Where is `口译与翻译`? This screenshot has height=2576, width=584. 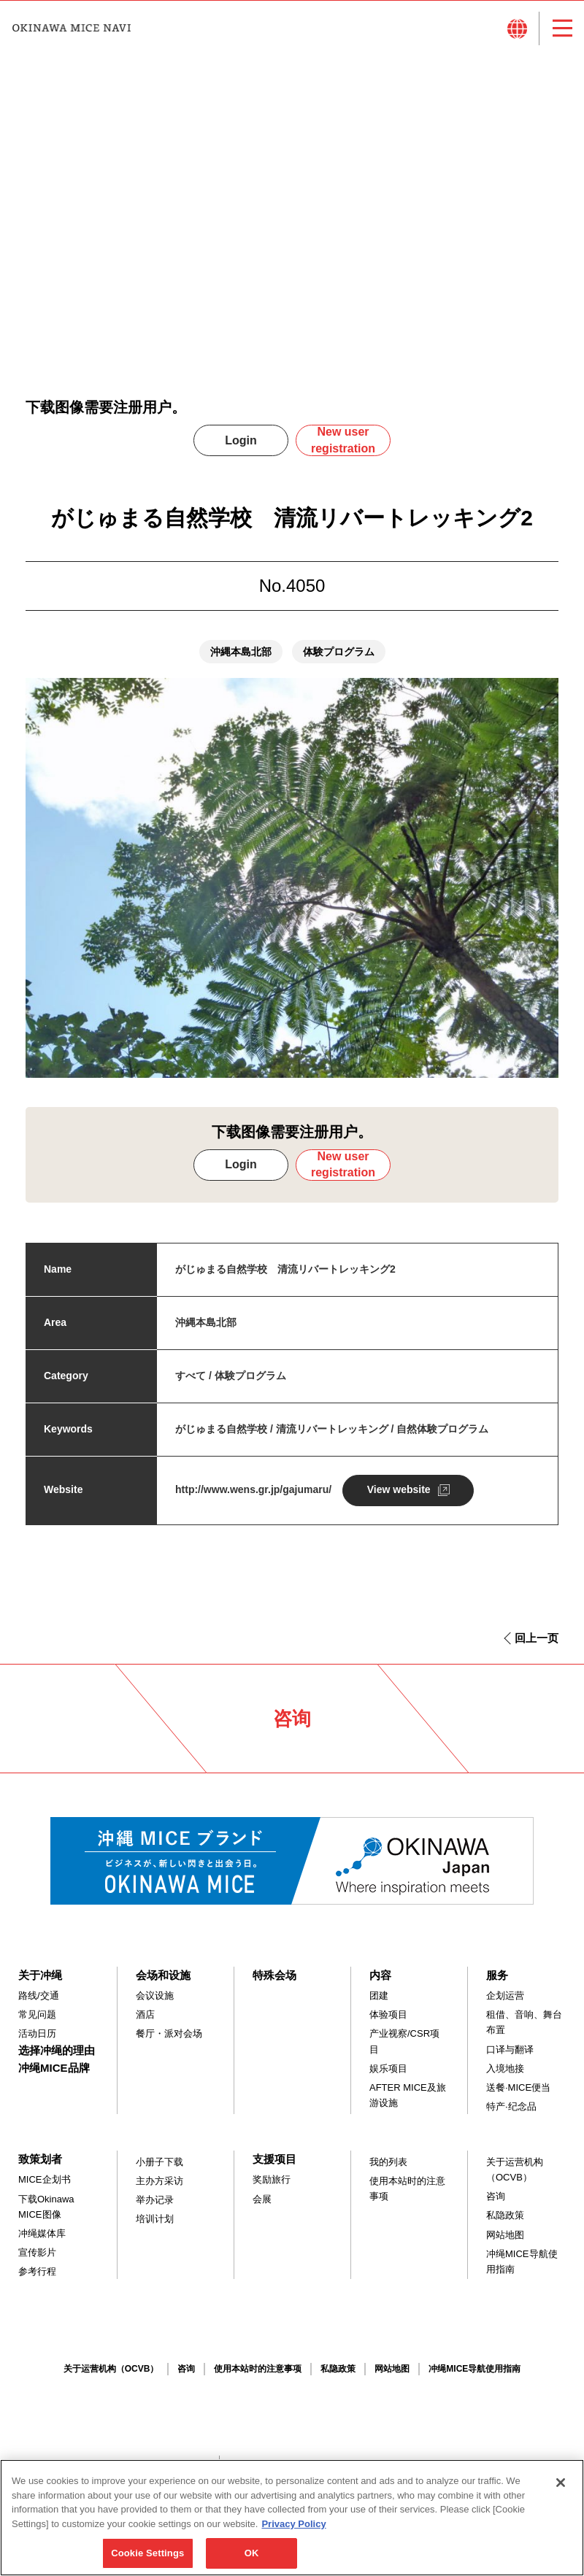 口译与翻译 is located at coordinates (510, 2057).